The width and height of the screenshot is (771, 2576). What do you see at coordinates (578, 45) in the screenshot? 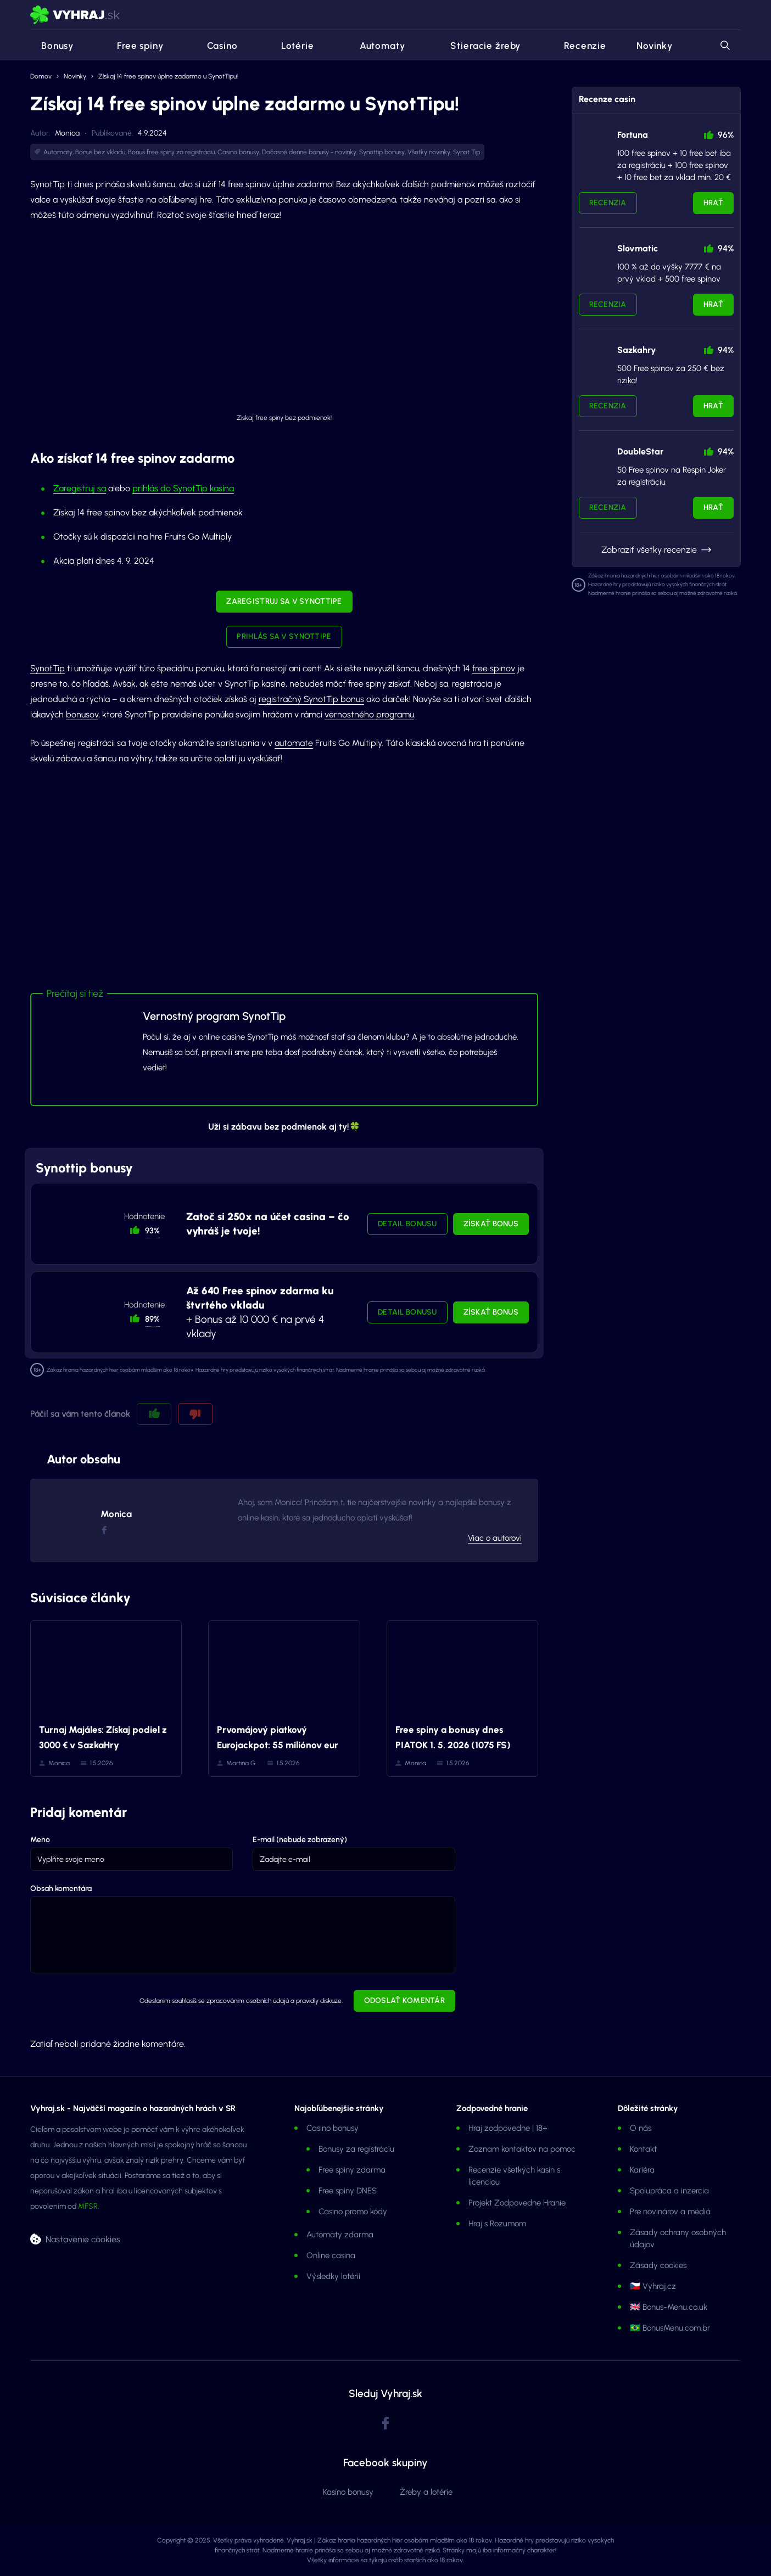
I see `Recenzie` at bounding box center [578, 45].